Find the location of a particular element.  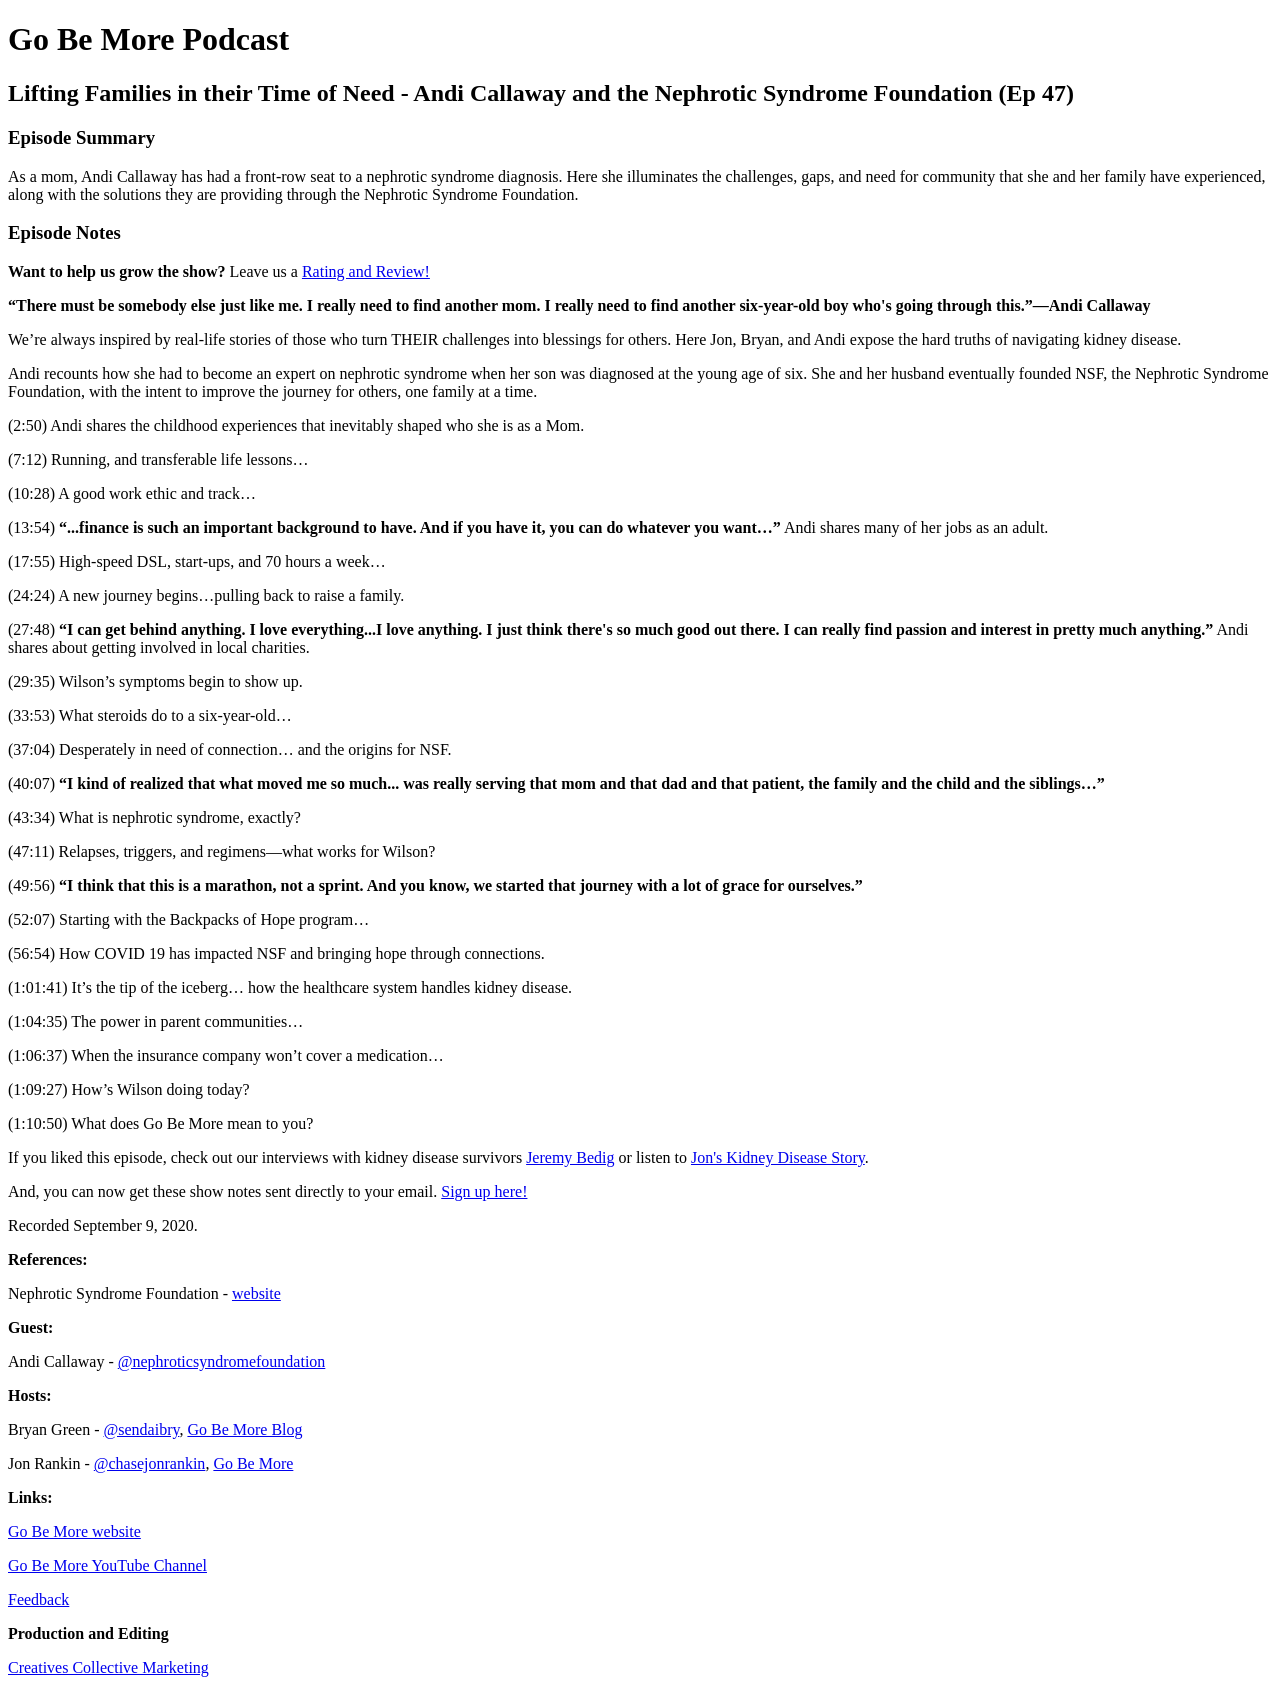

@nephroticsyndromefoundation is located at coordinates (222, 1361).